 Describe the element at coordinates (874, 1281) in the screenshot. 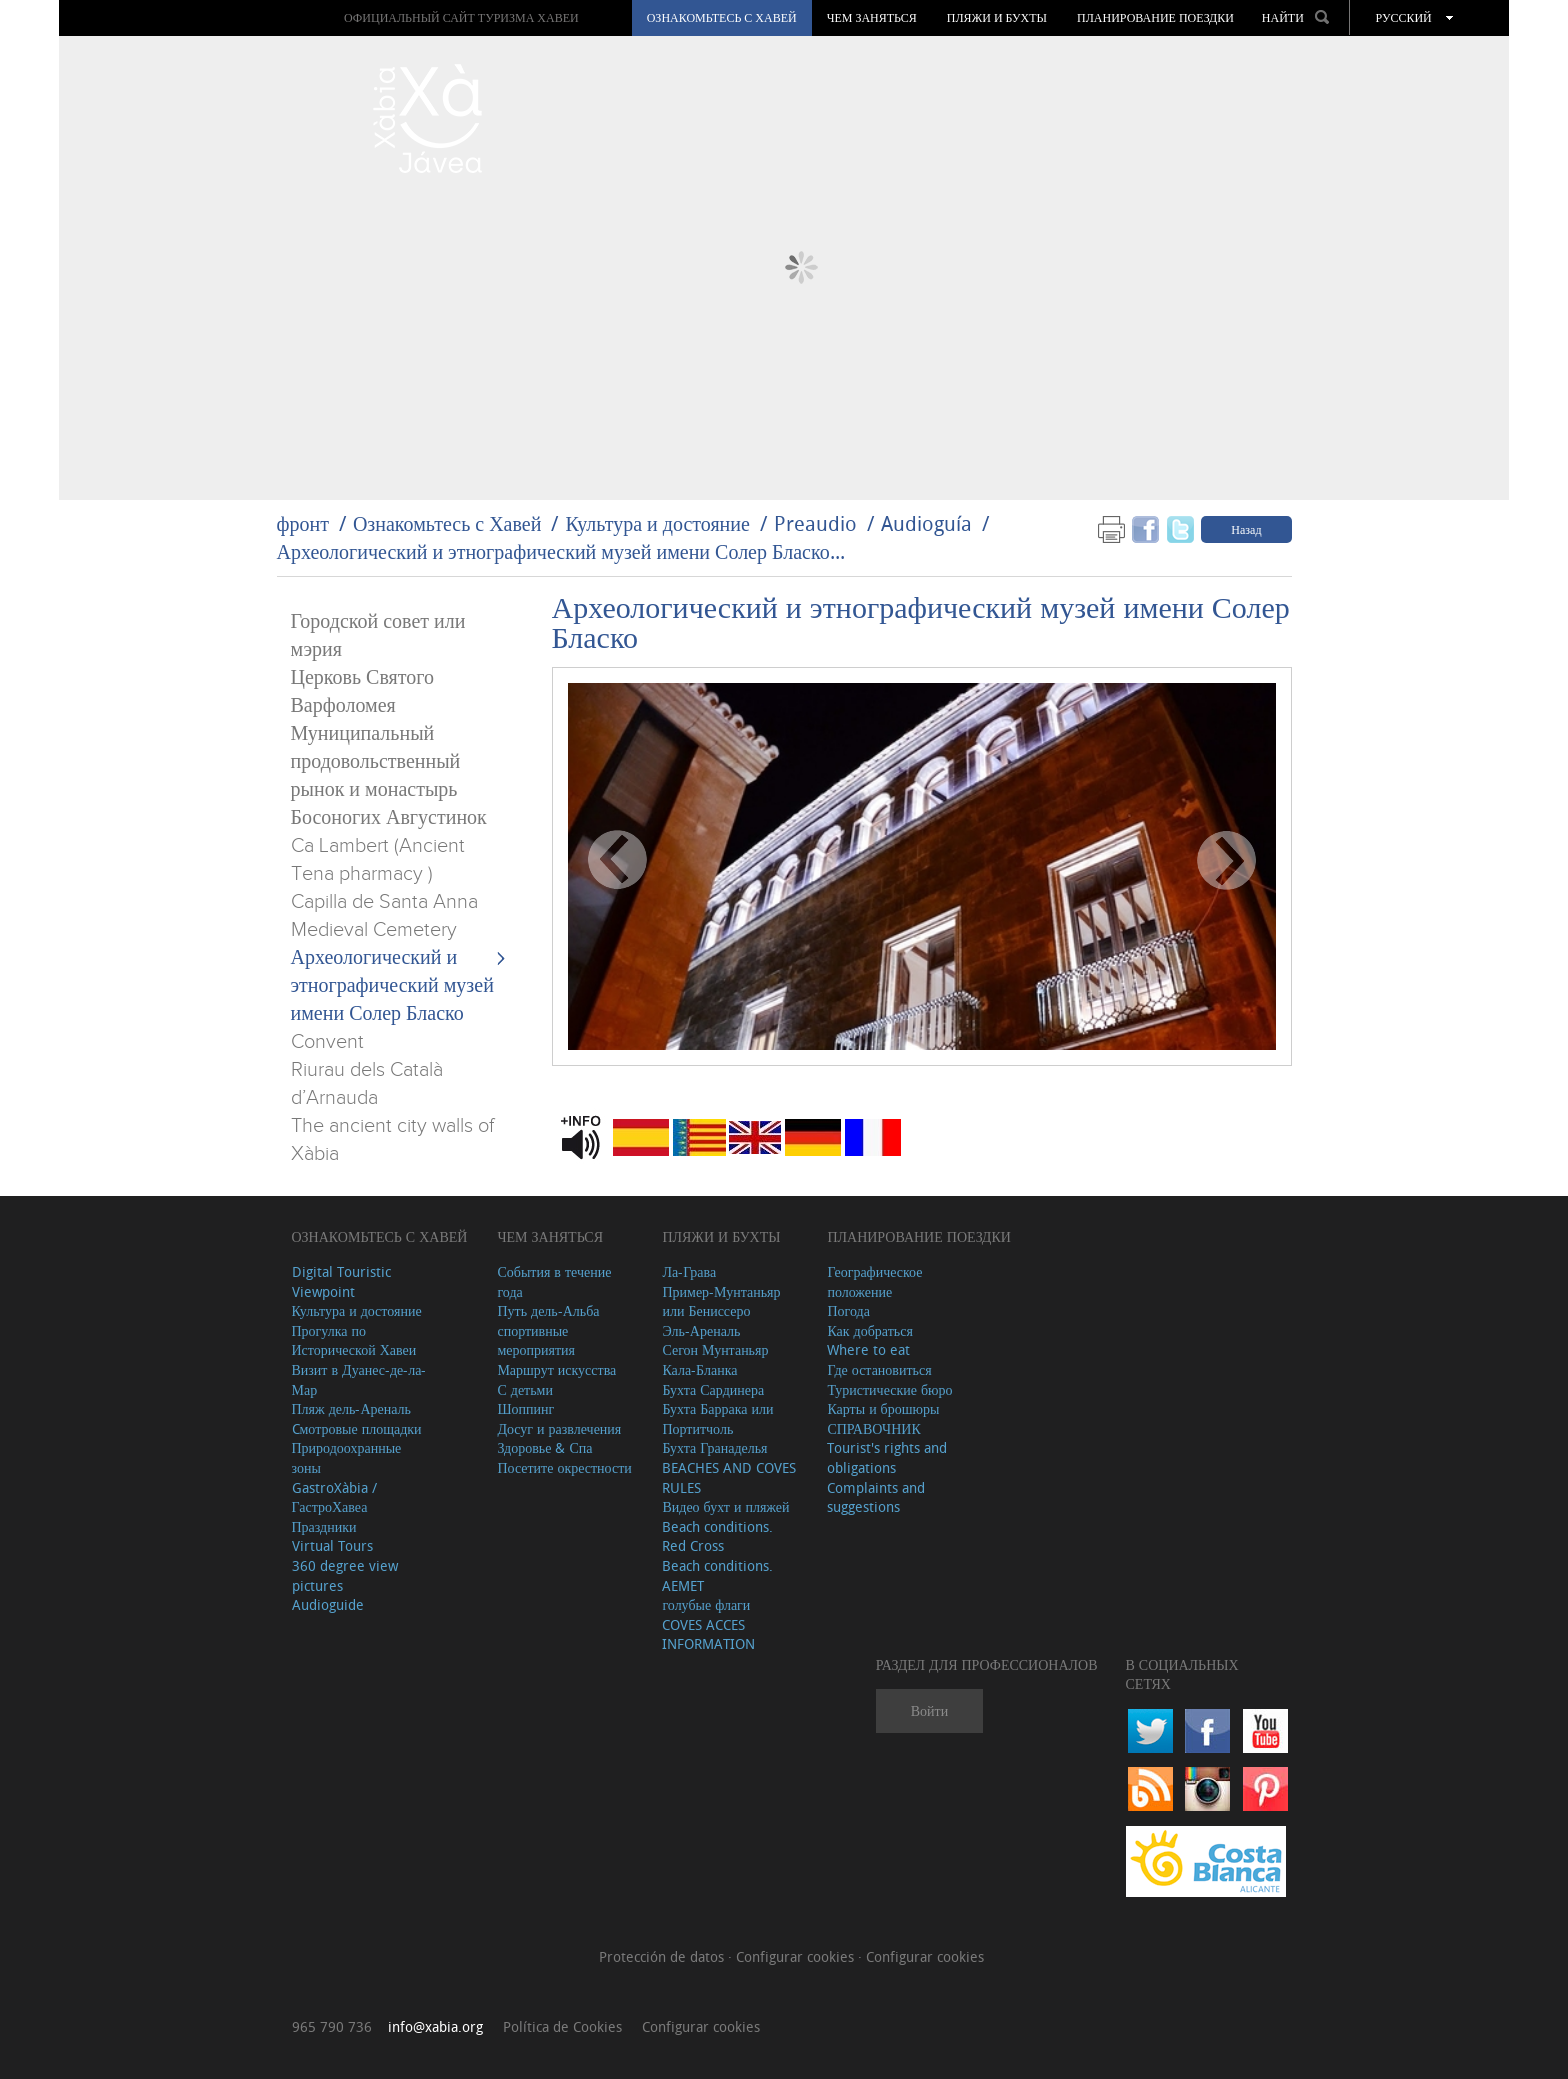

I see `Географическое положение` at that location.